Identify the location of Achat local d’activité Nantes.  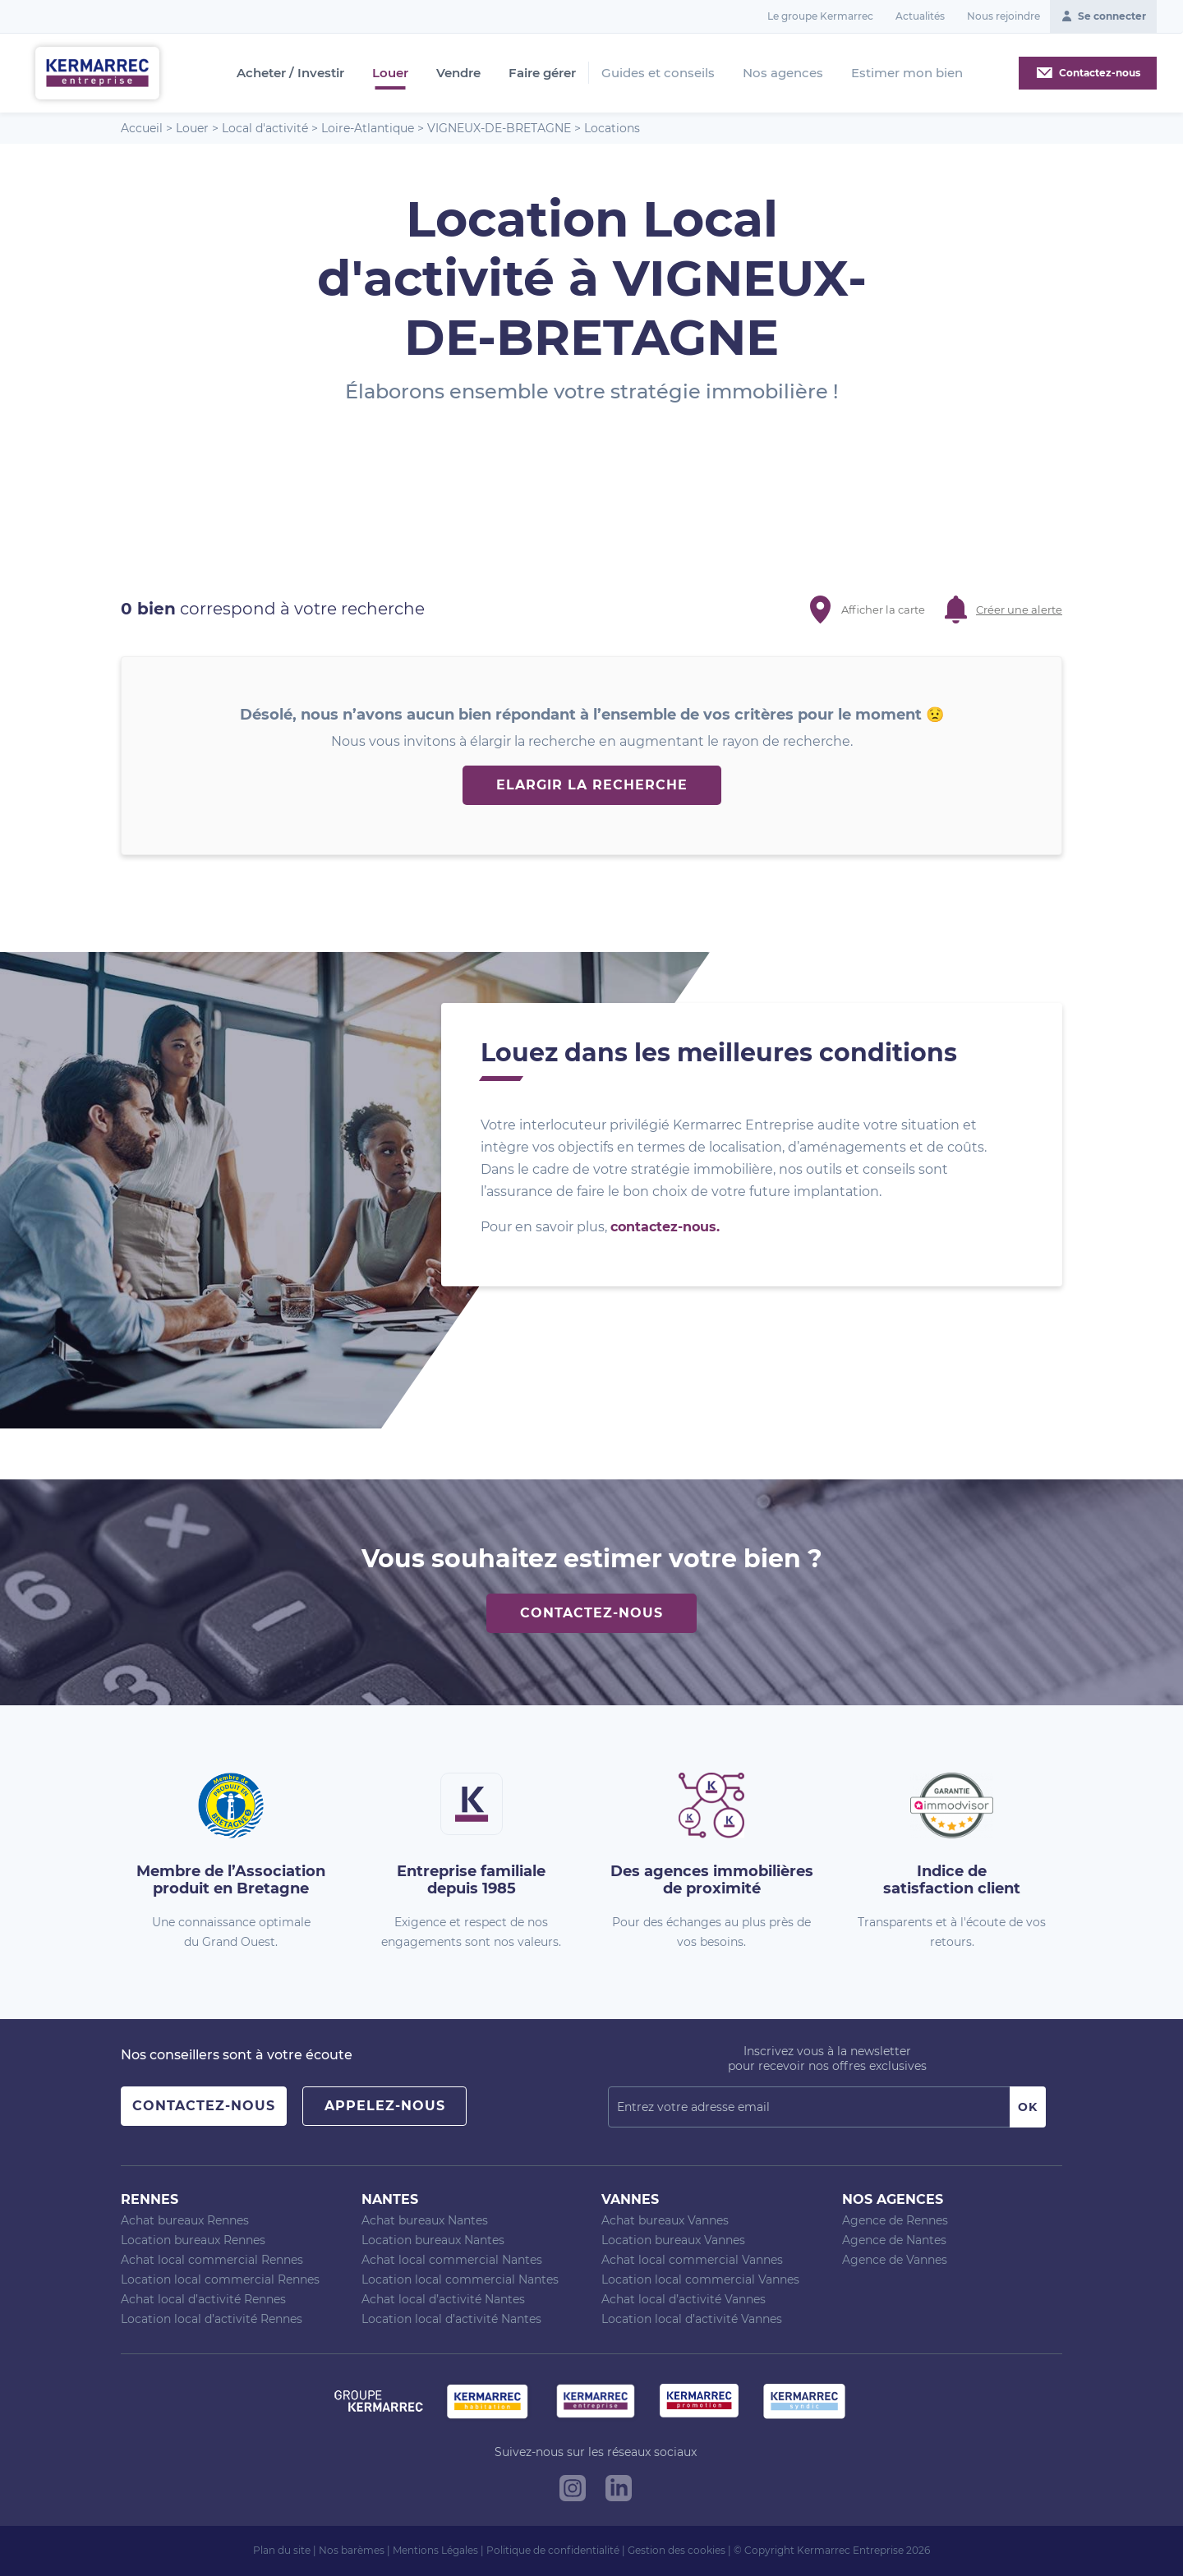
(443, 2299).